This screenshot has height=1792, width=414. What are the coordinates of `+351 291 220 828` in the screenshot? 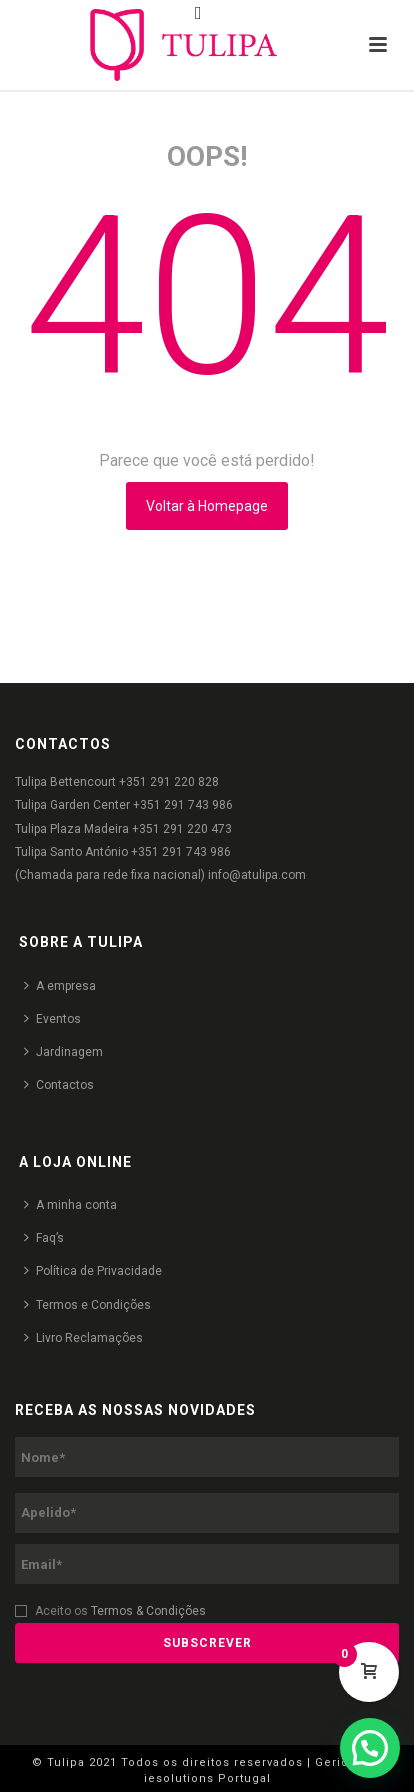 It's located at (169, 782).